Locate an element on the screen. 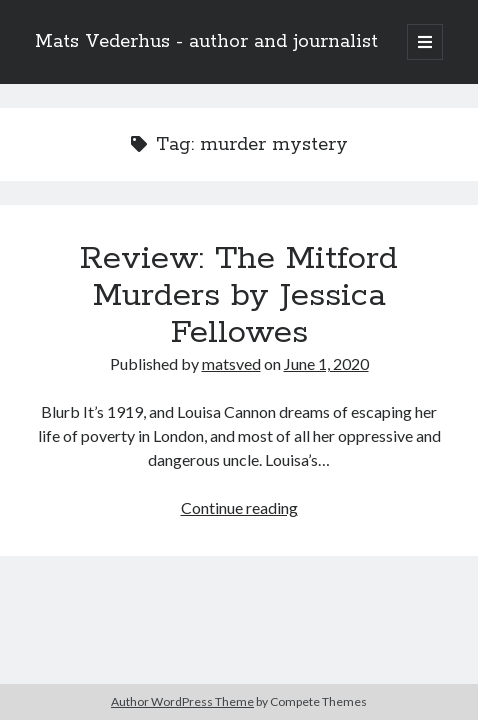  June 1, 2020 is located at coordinates (326, 363).